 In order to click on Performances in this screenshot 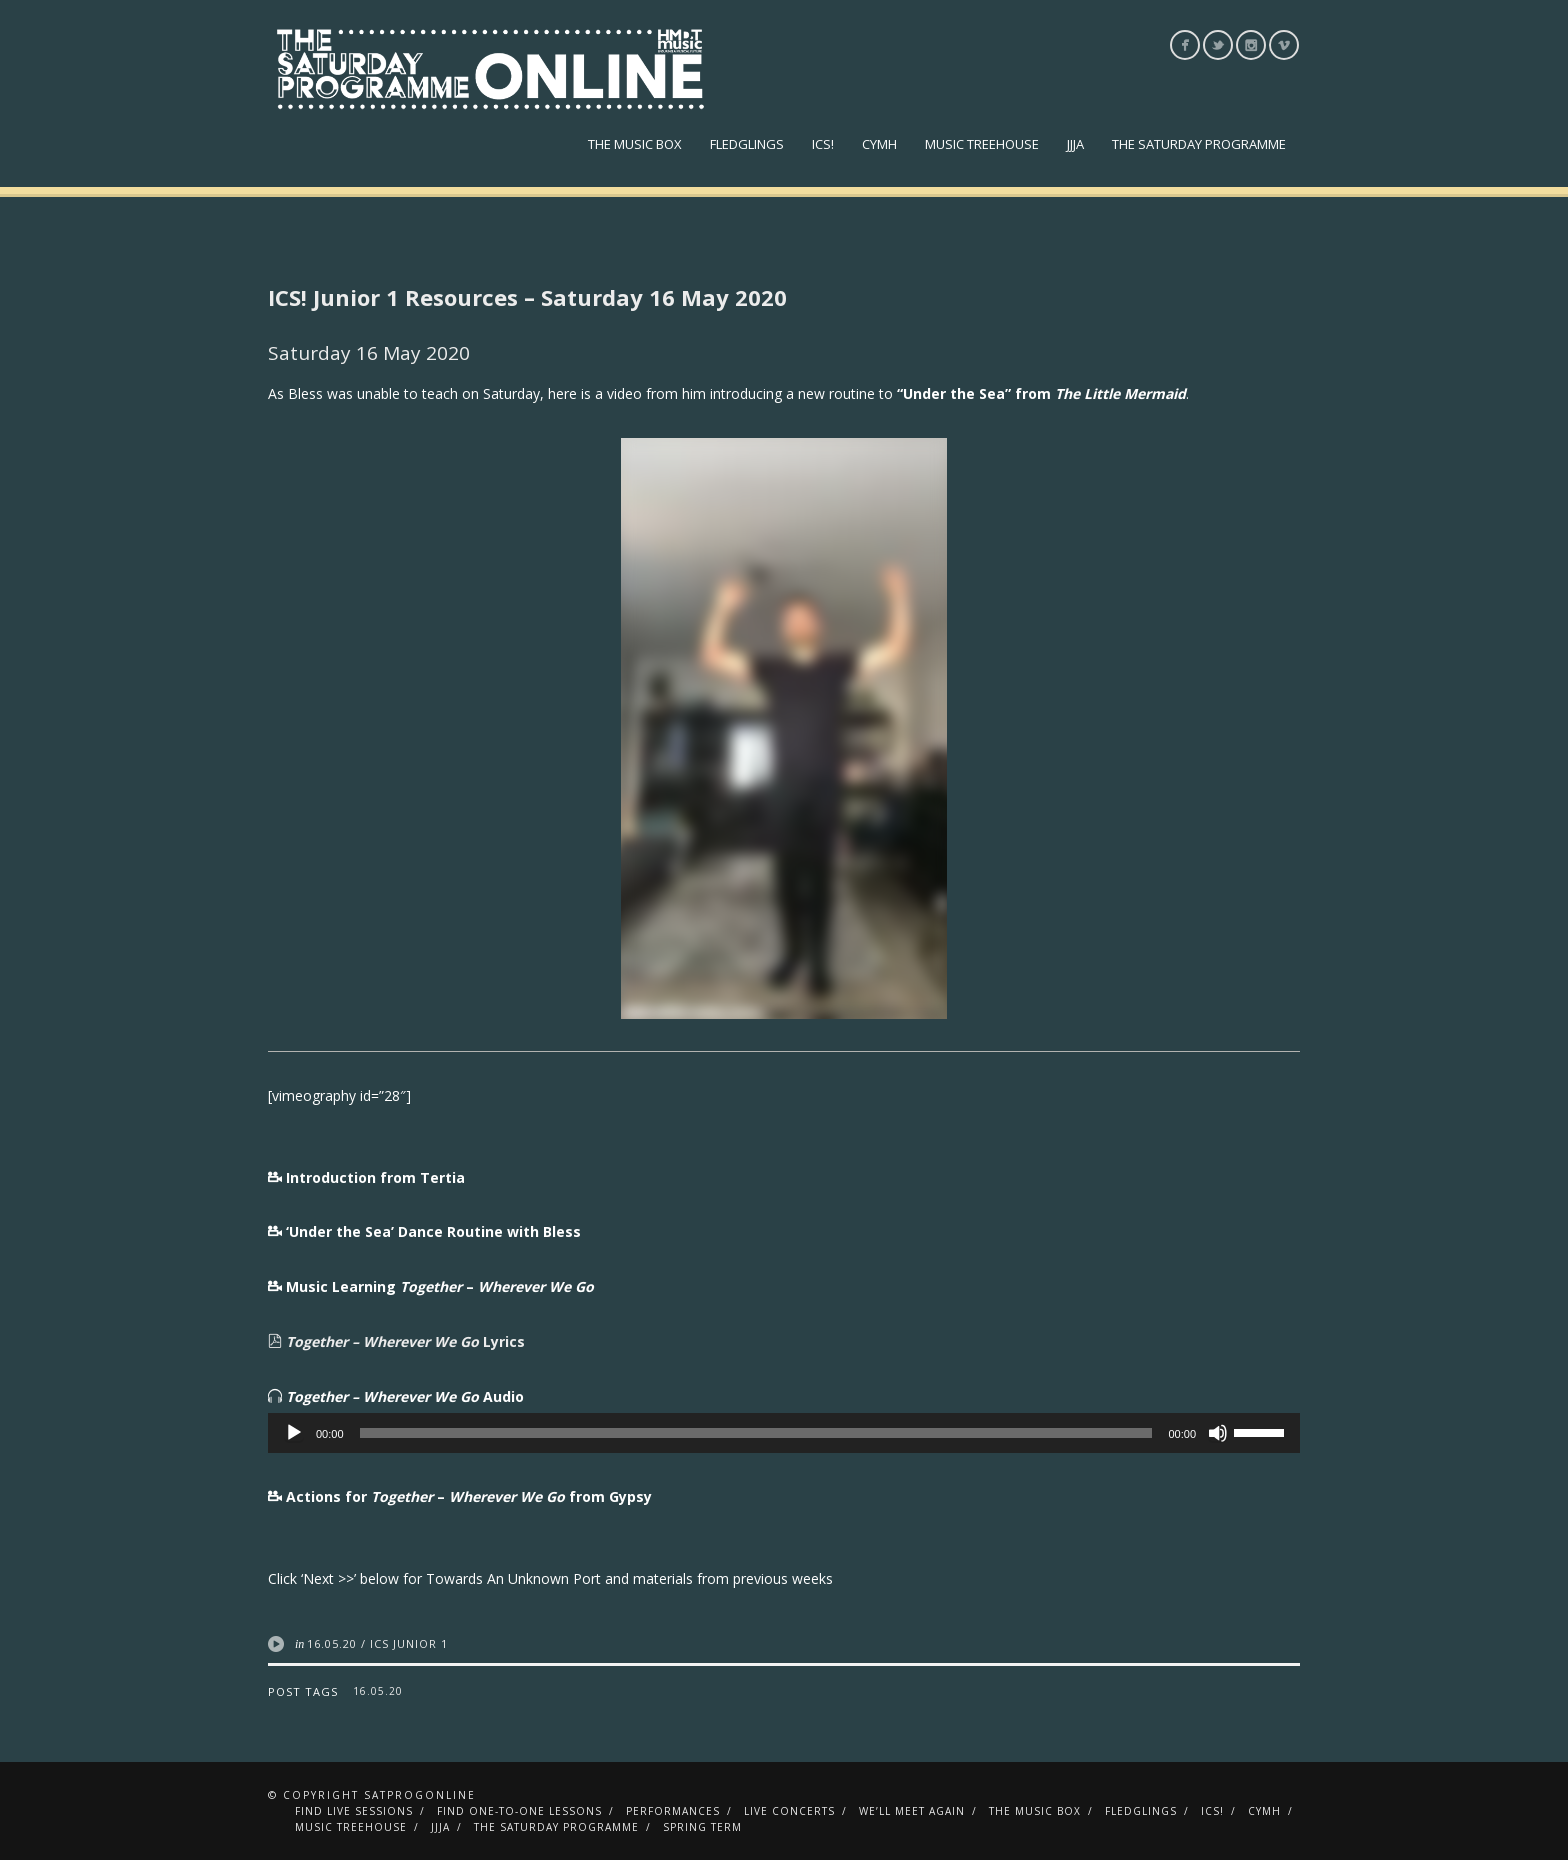, I will do `click(673, 1811)`.